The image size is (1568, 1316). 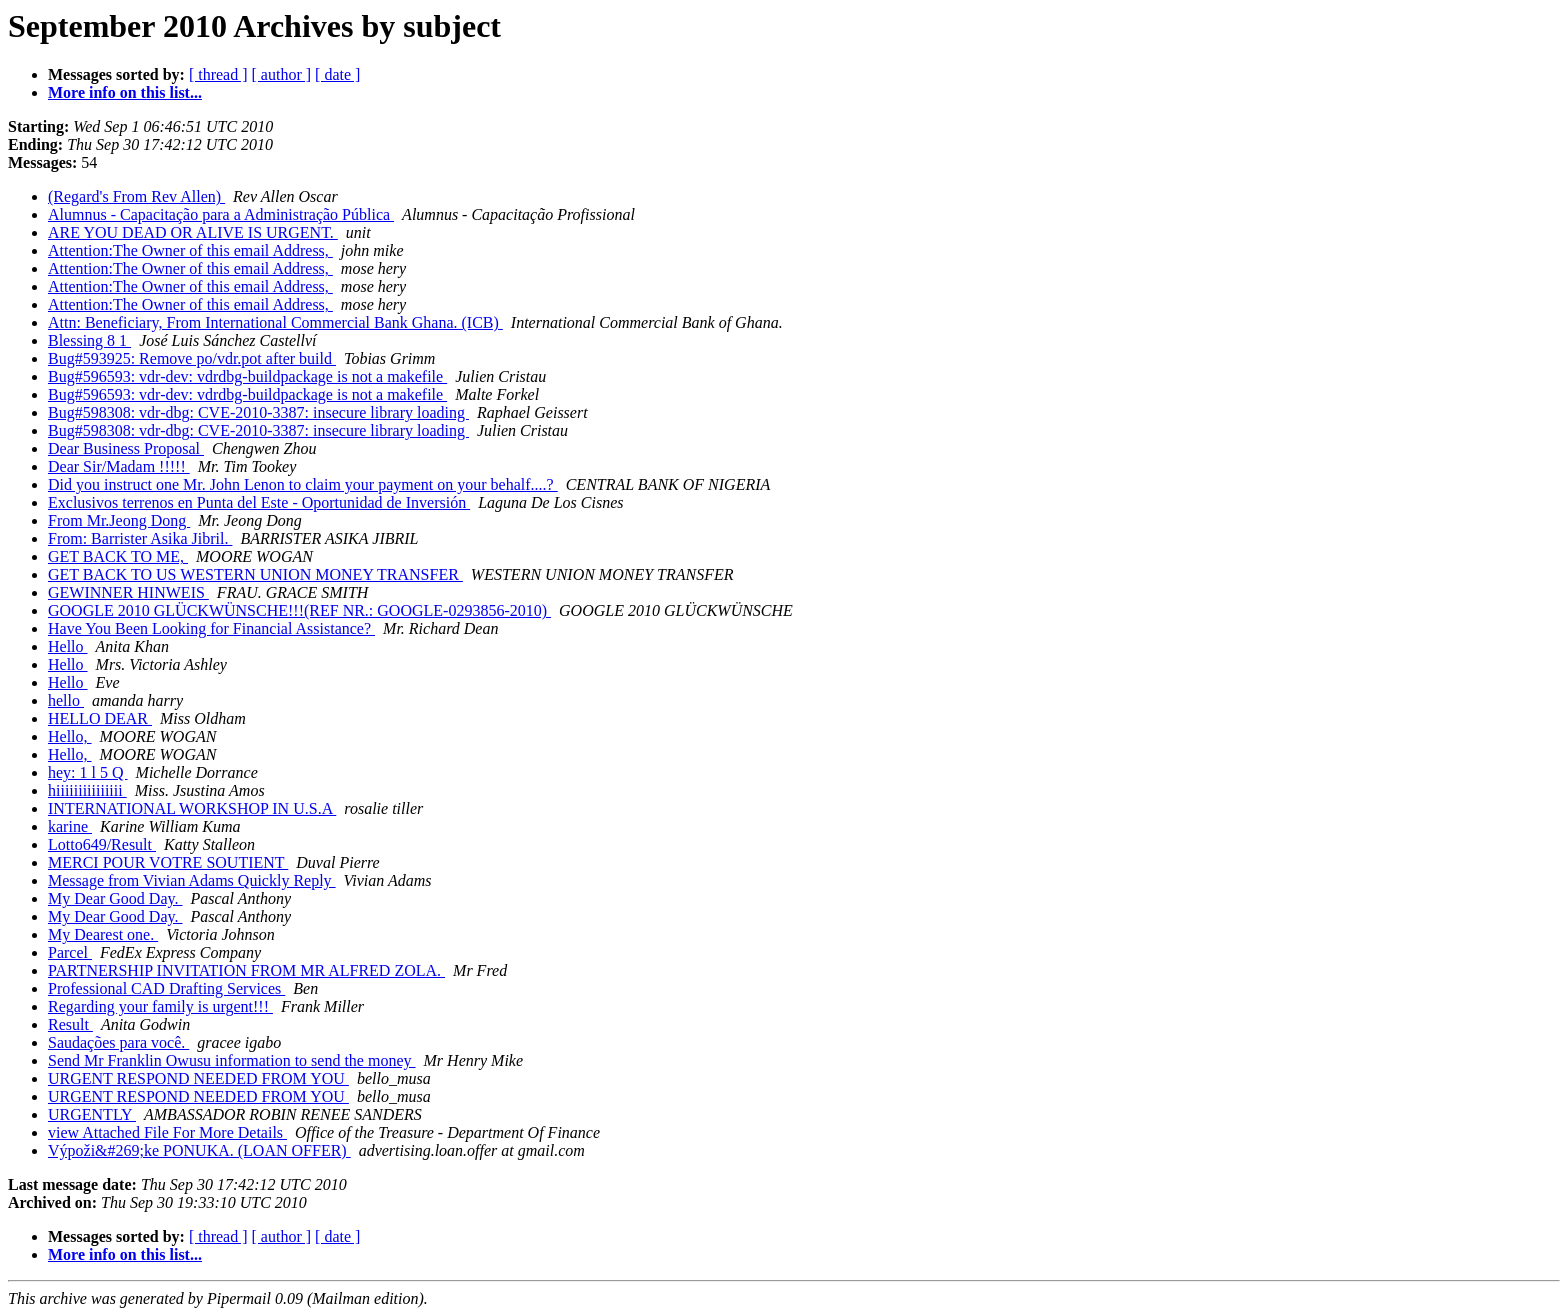 What do you see at coordinates (168, 862) in the screenshot?
I see `MERCI POUR VOTRE SOUTIENT` at bounding box center [168, 862].